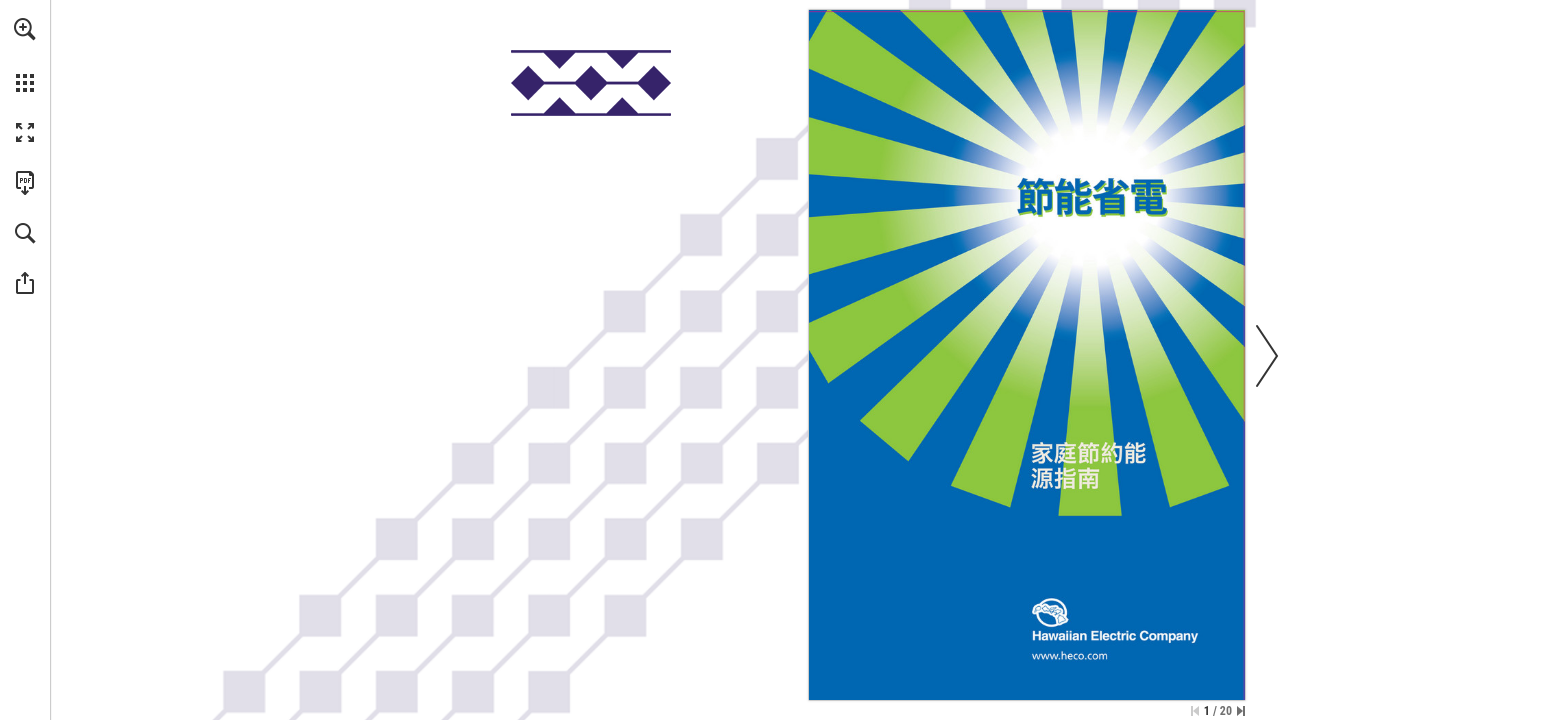 The image size is (1568, 720). Describe the element at coordinates (1241, 711) in the screenshot. I see `[Skip to the last page]` at that location.